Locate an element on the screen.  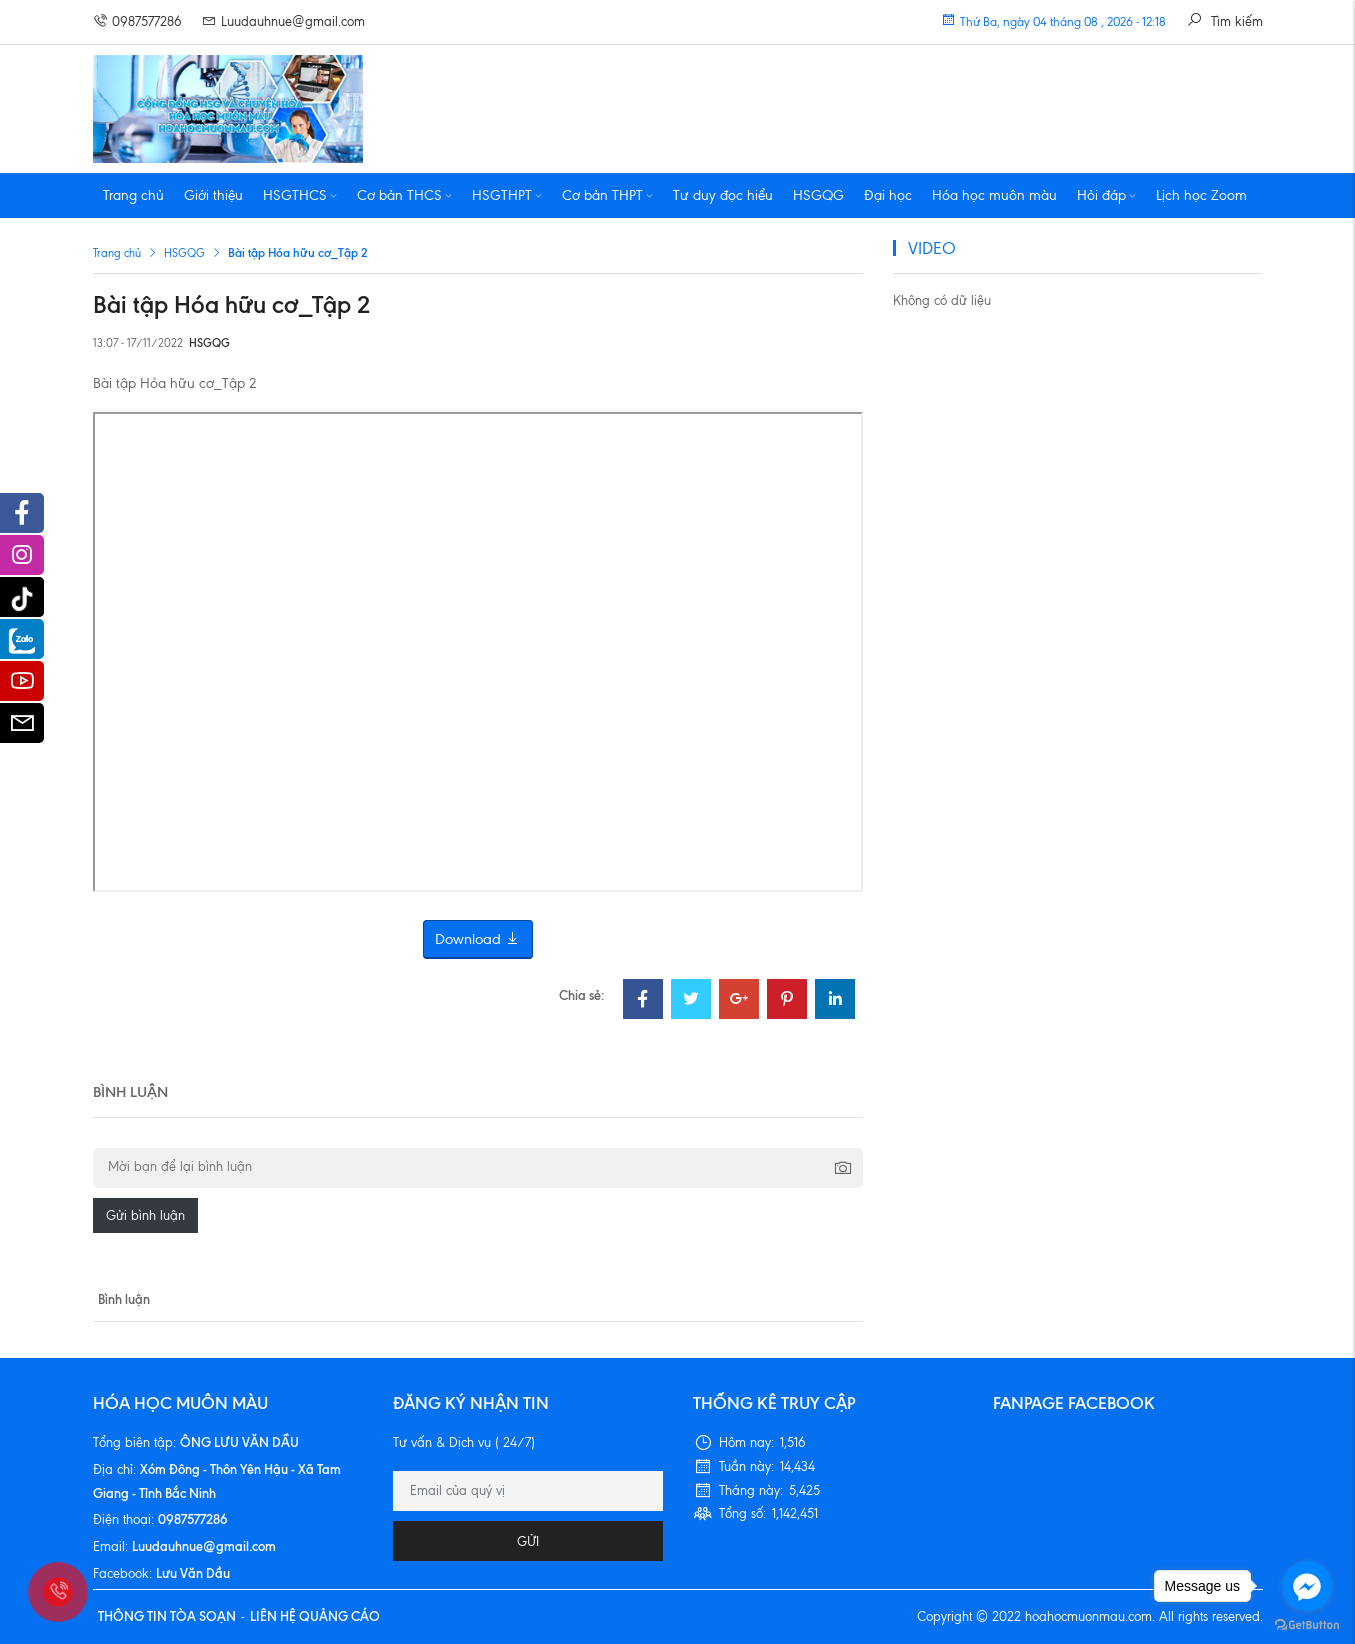
Tư duy đọc hiểu is located at coordinates (723, 195).